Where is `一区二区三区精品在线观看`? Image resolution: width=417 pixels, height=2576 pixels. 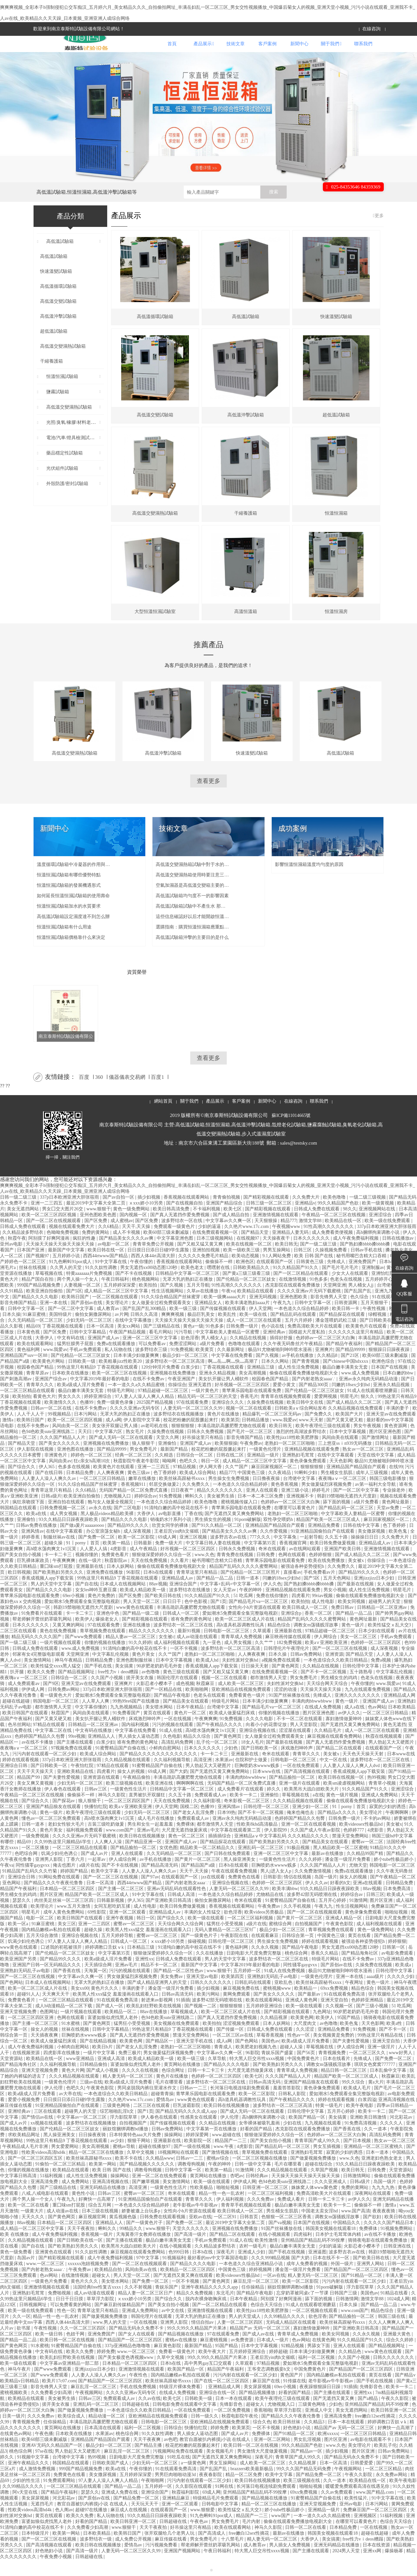 一区二区三区精品在线观看 is located at coordinates (28, 1406).